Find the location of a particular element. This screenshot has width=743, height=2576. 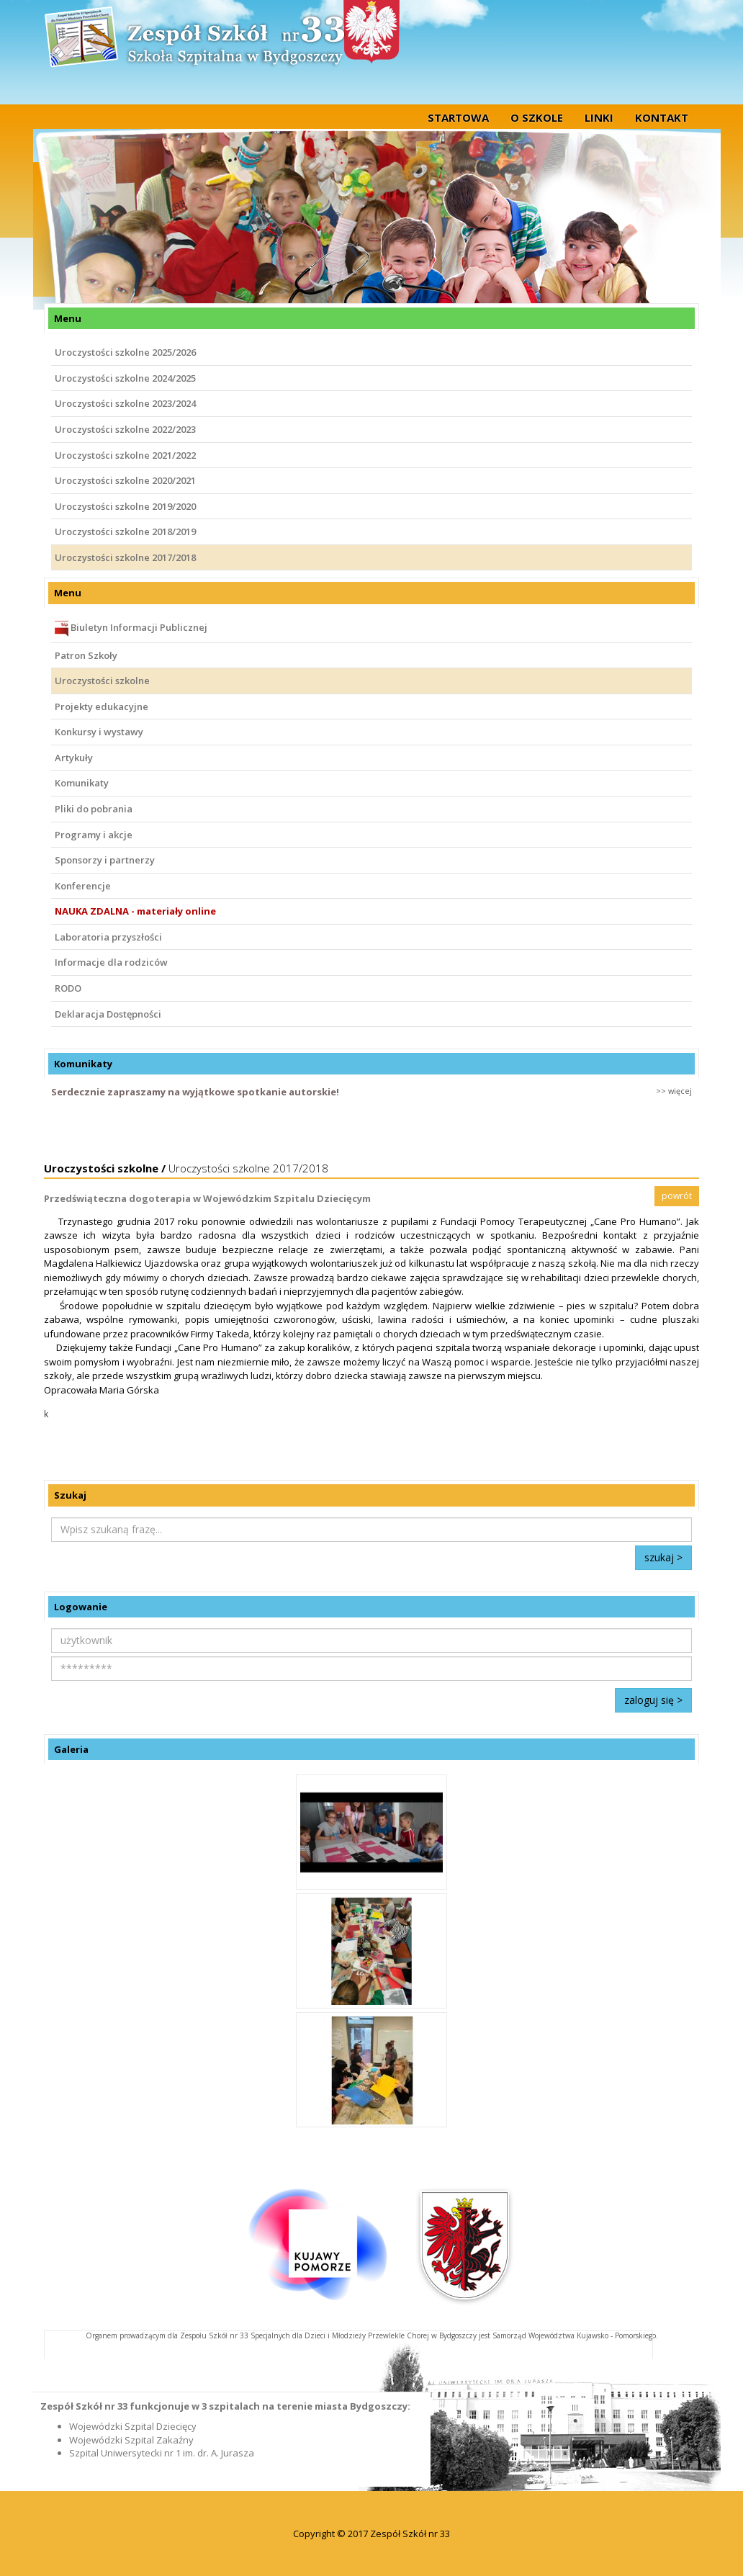

Pliki do pobrania is located at coordinates (93, 808).